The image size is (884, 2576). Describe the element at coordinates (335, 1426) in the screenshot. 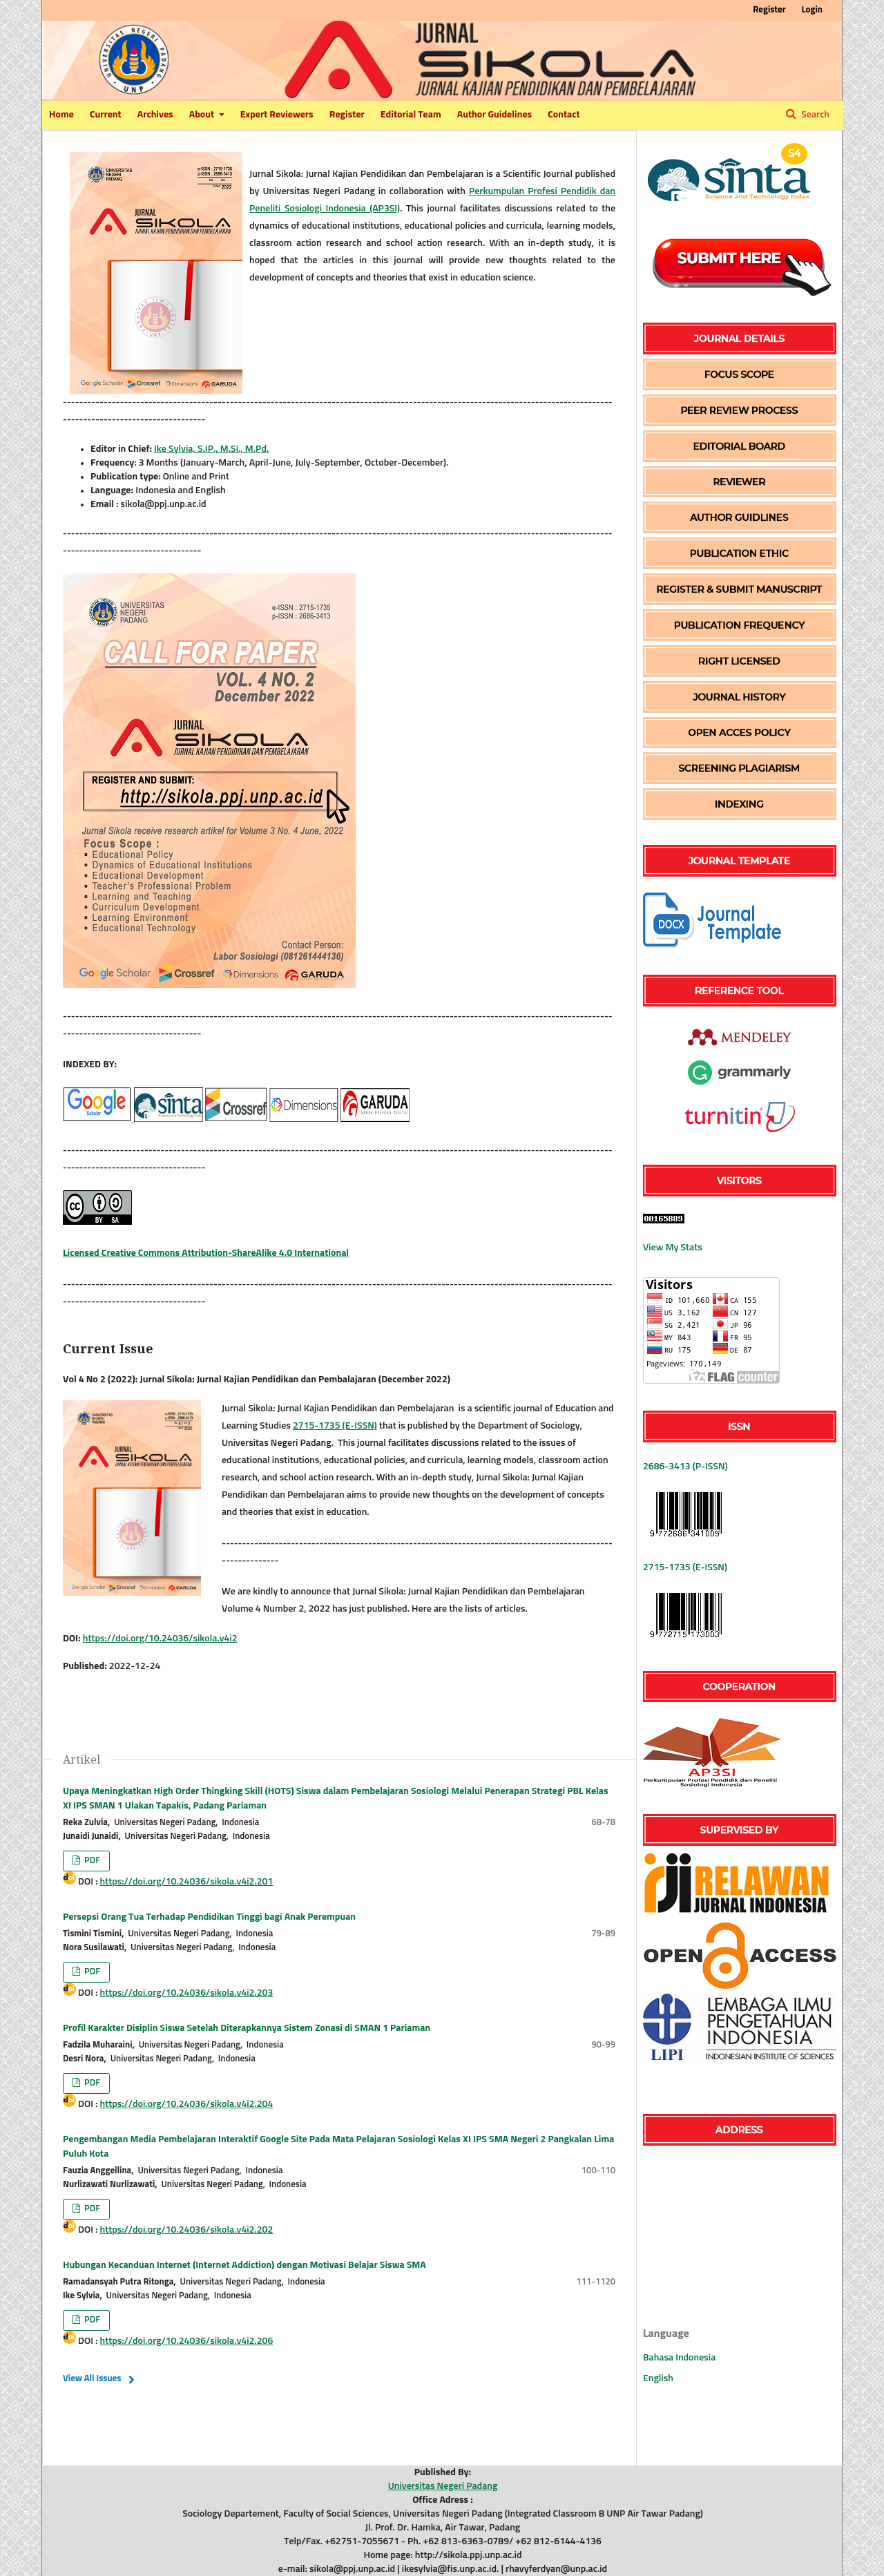

I see `2715-1735 (E-ISSN)` at that location.